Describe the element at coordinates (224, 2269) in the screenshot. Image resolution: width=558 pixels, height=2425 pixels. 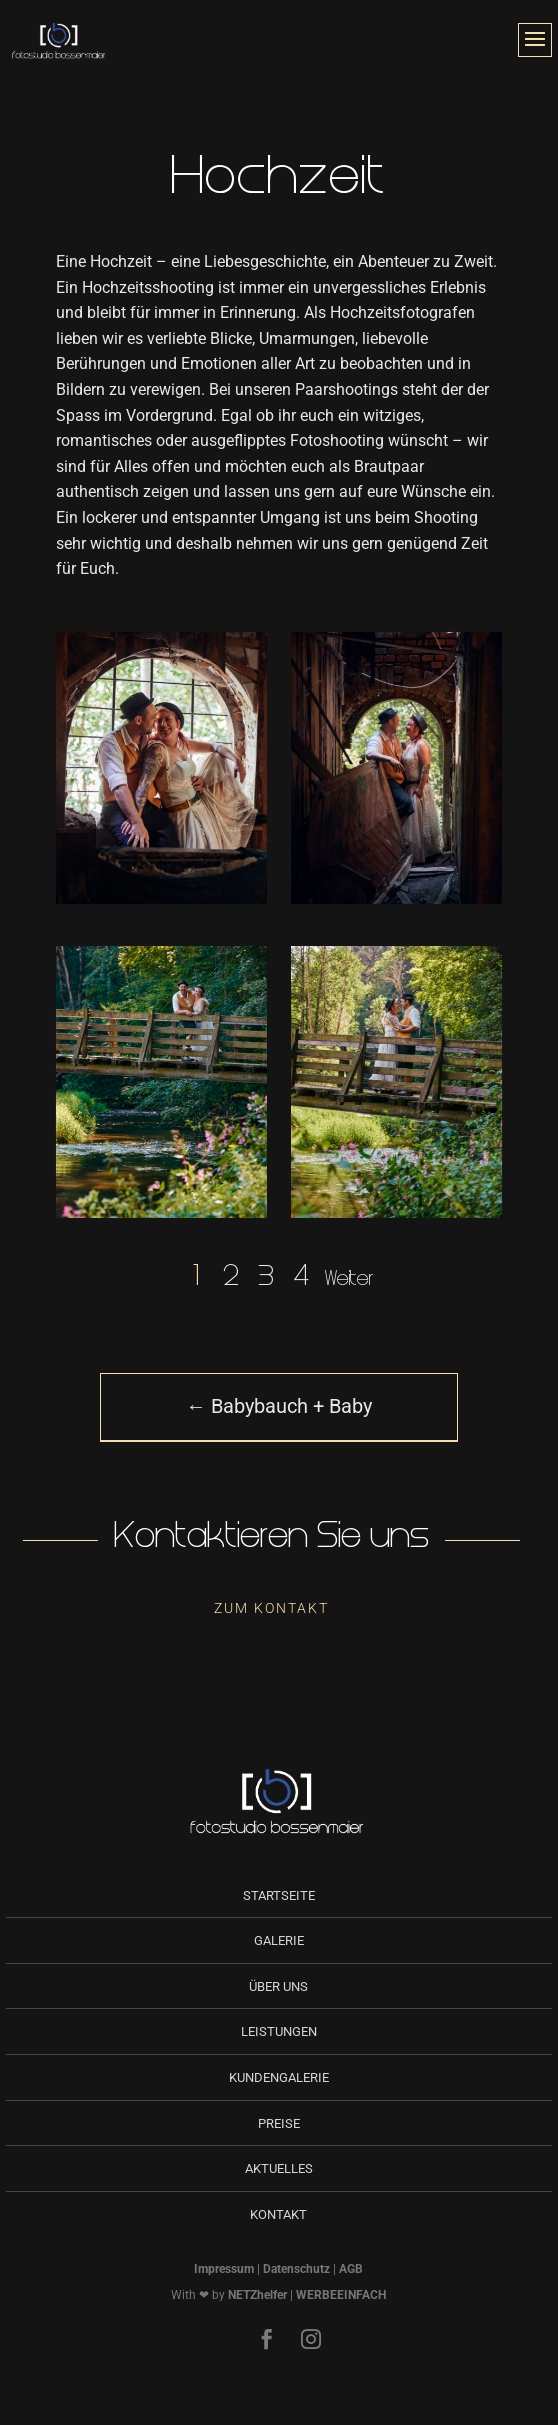
I see `Impressum` at that location.